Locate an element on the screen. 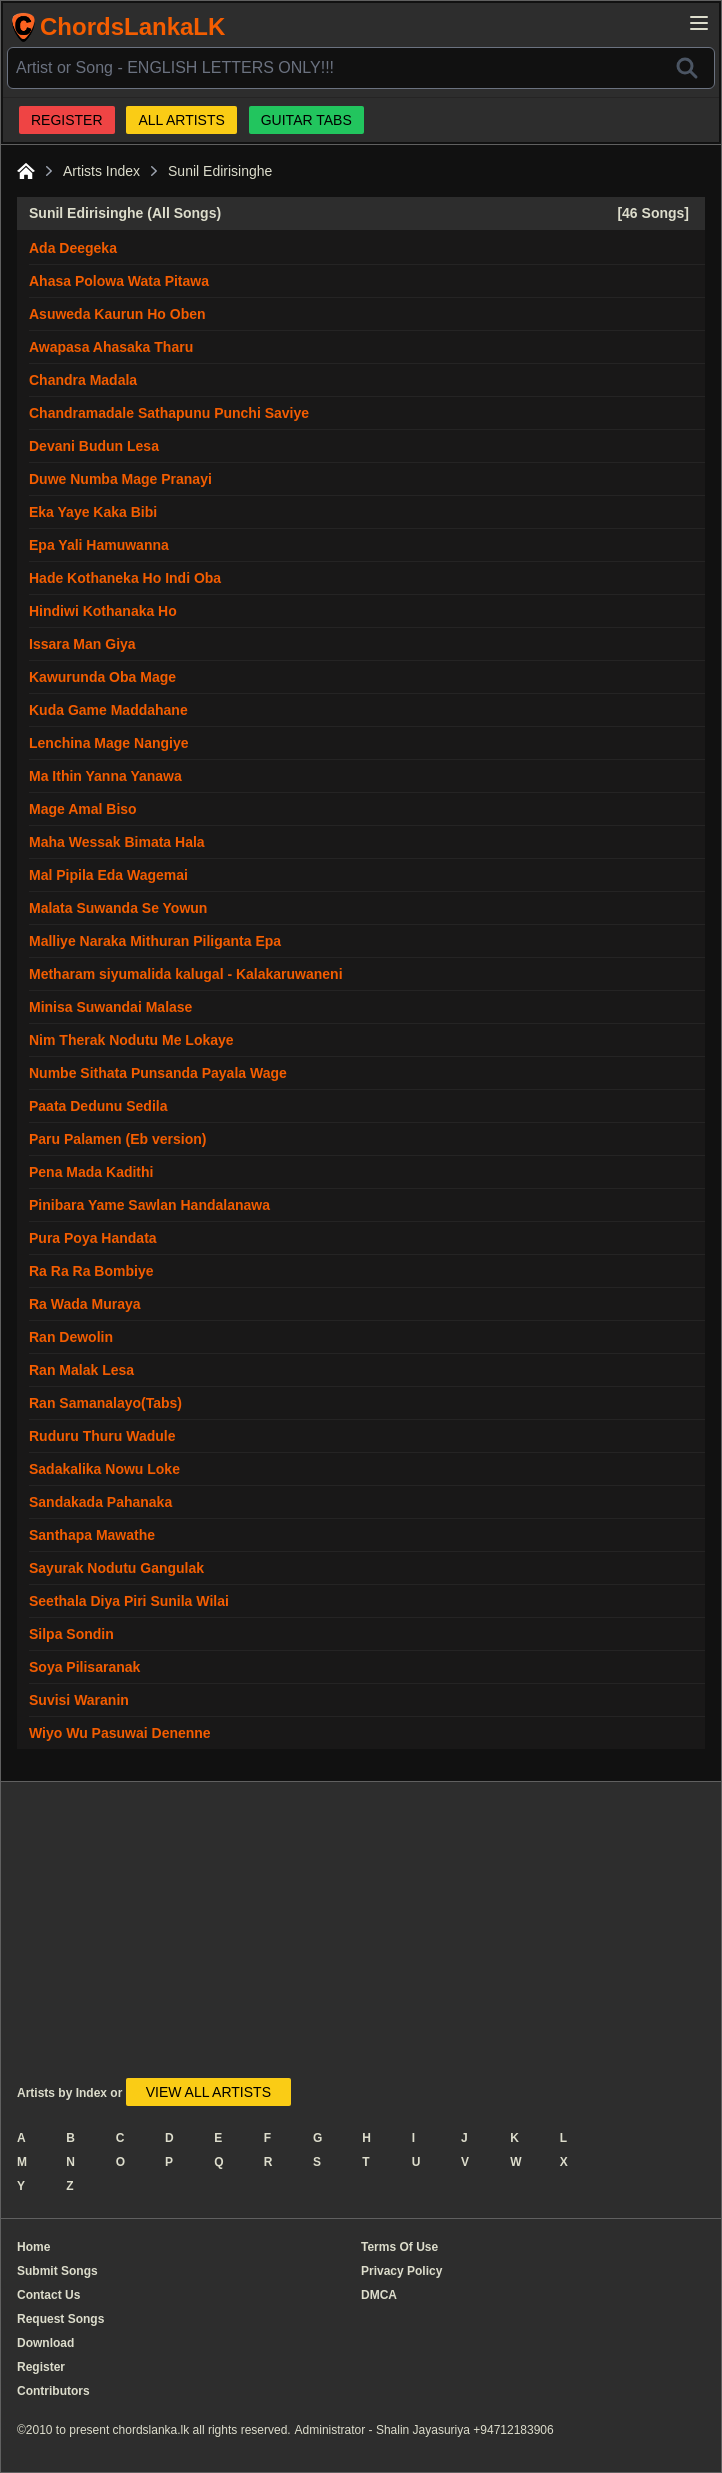 Image resolution: width=722 pixels, height=2473 pixels. Home is located at coordinates (33, 2247).